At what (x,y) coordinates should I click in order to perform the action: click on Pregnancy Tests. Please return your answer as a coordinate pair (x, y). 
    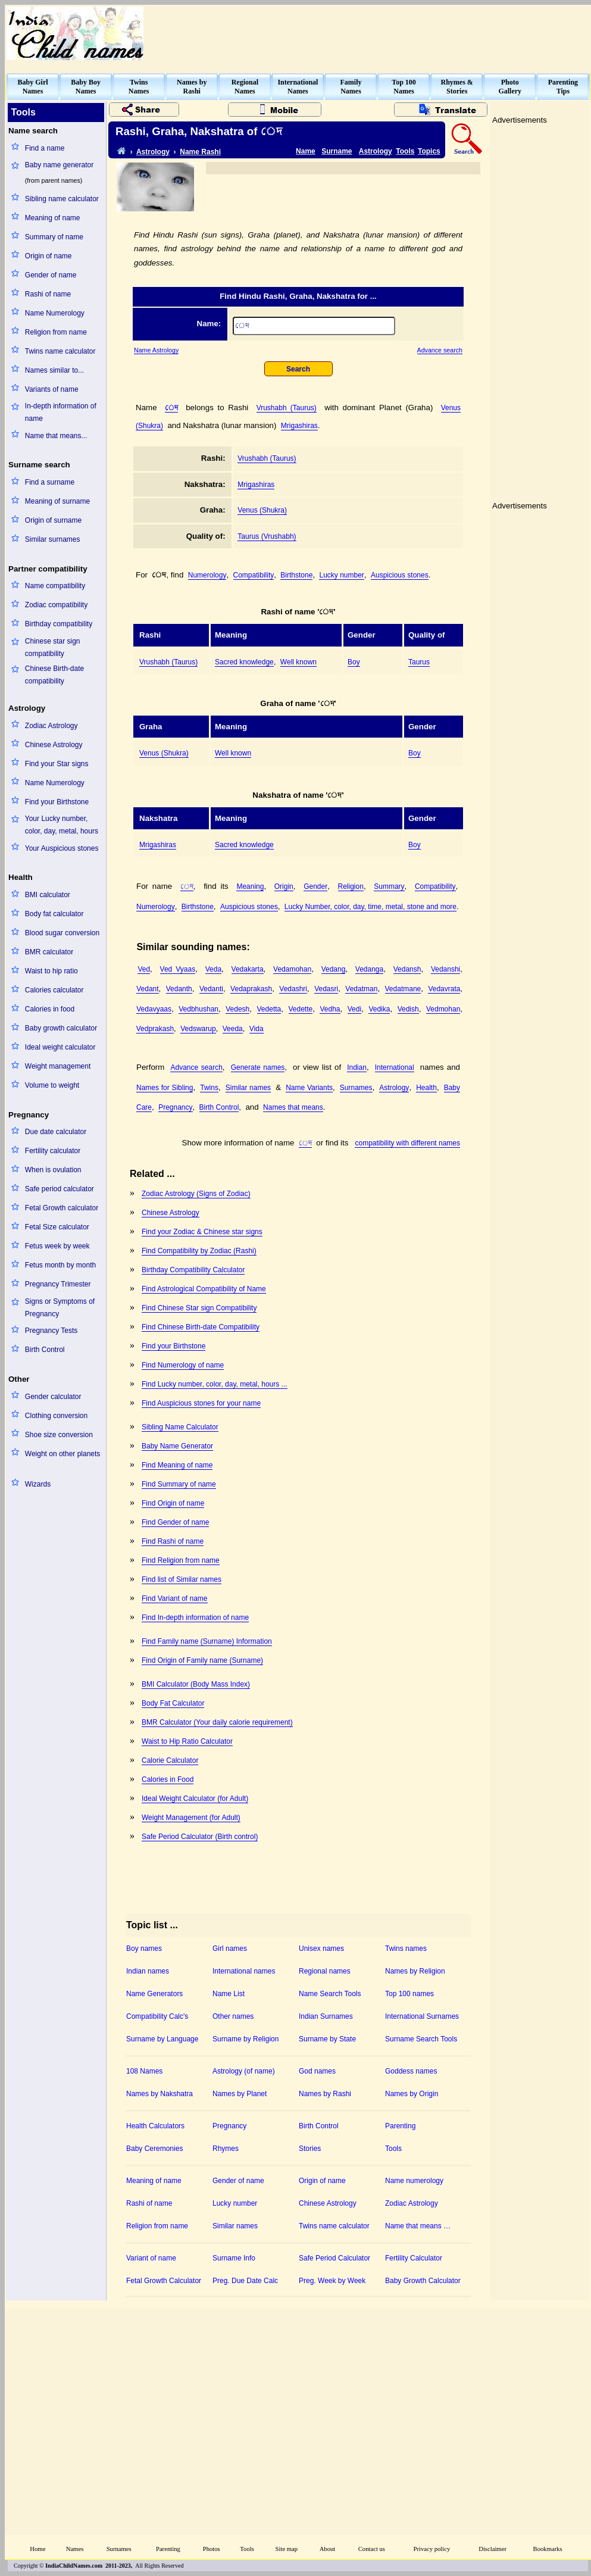
    Looking at the image, I should click on (51, 1330).